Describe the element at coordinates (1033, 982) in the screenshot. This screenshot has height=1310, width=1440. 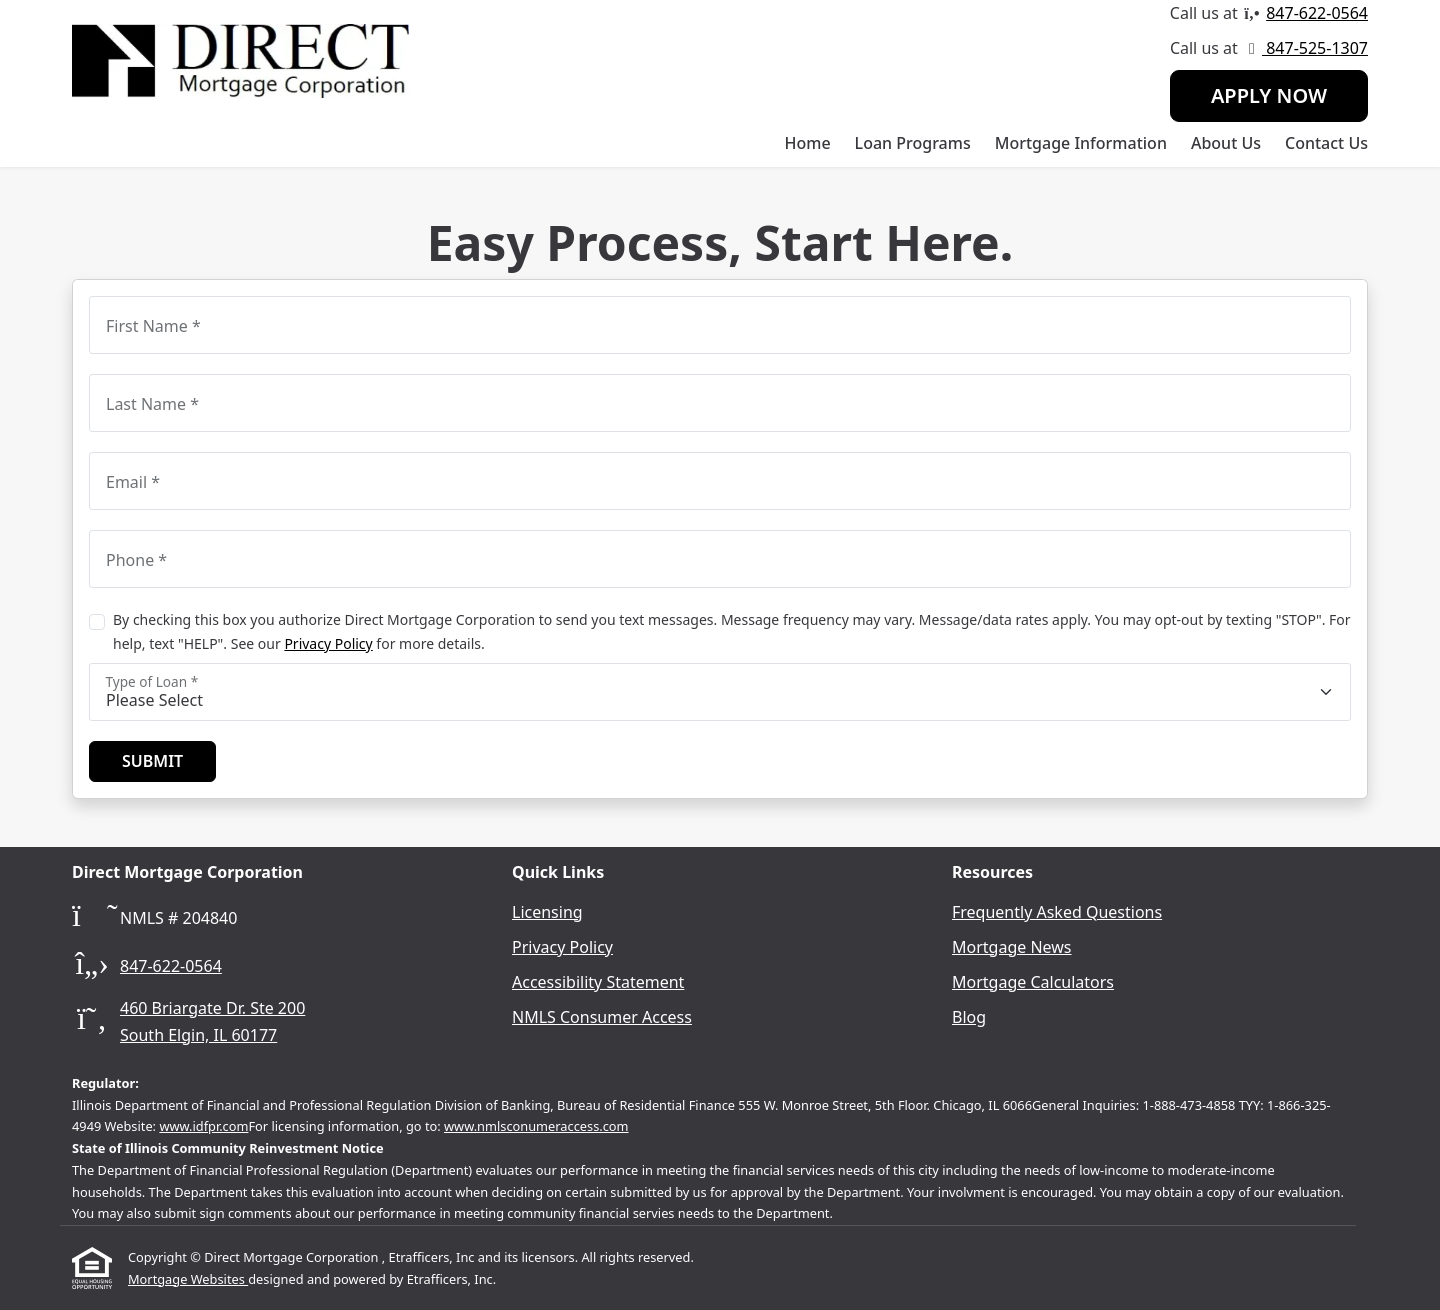
I see `Mortgage Calculators` at that location.